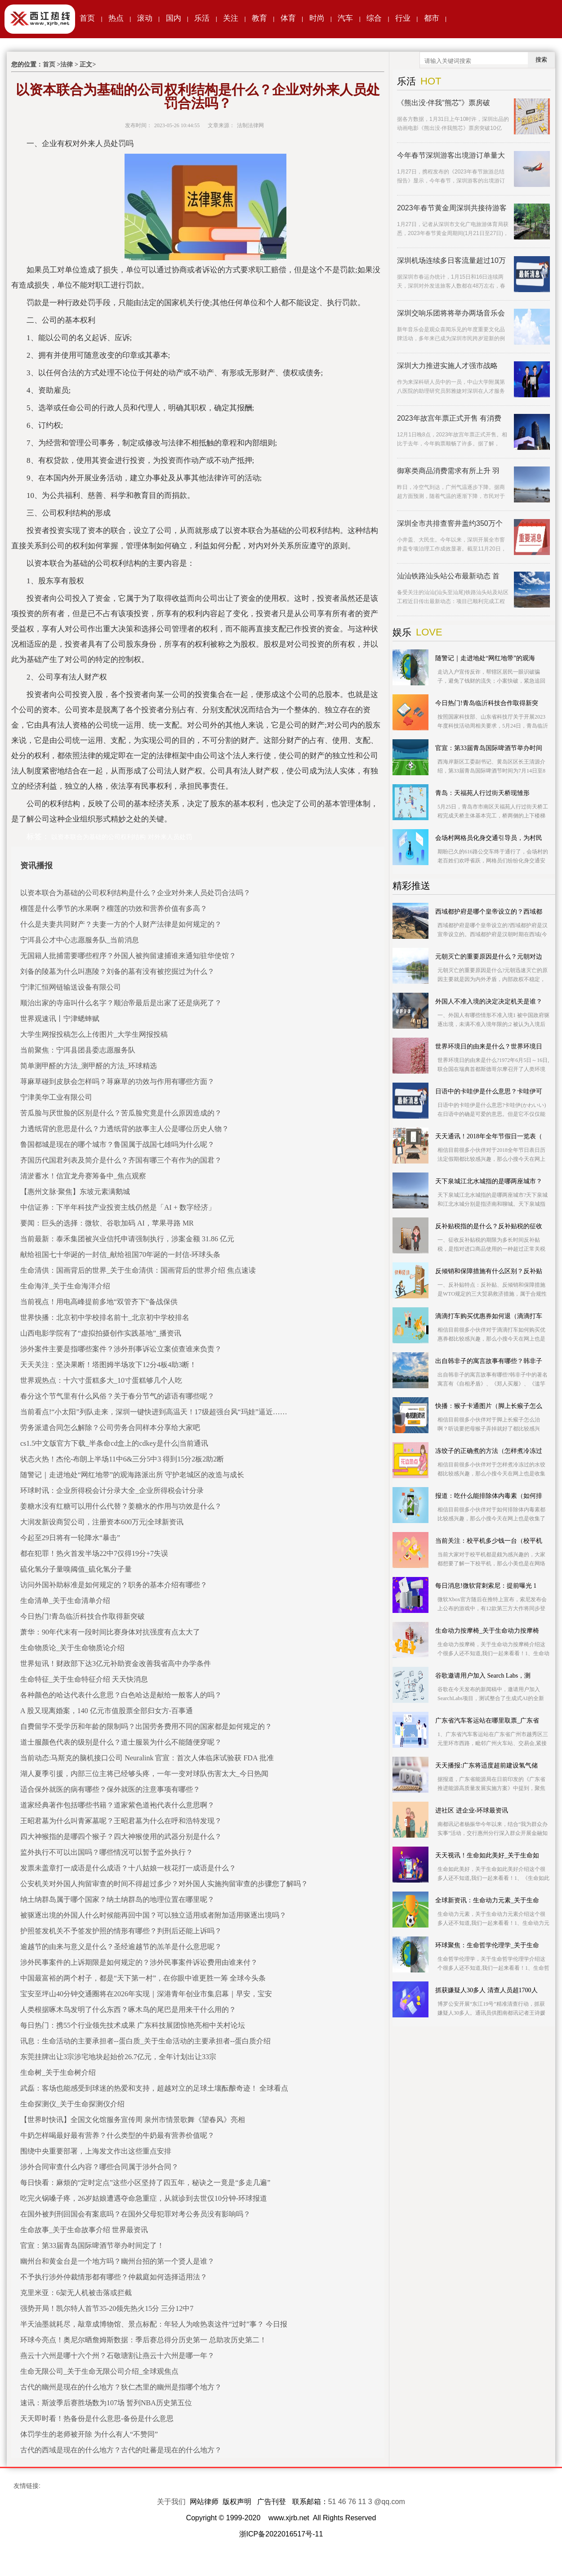 This screenshot has width=562, height=2576. What do you see at coordinates (317, 18) in the screenshot?
I see `时尚` at bounding box center [317, 18].